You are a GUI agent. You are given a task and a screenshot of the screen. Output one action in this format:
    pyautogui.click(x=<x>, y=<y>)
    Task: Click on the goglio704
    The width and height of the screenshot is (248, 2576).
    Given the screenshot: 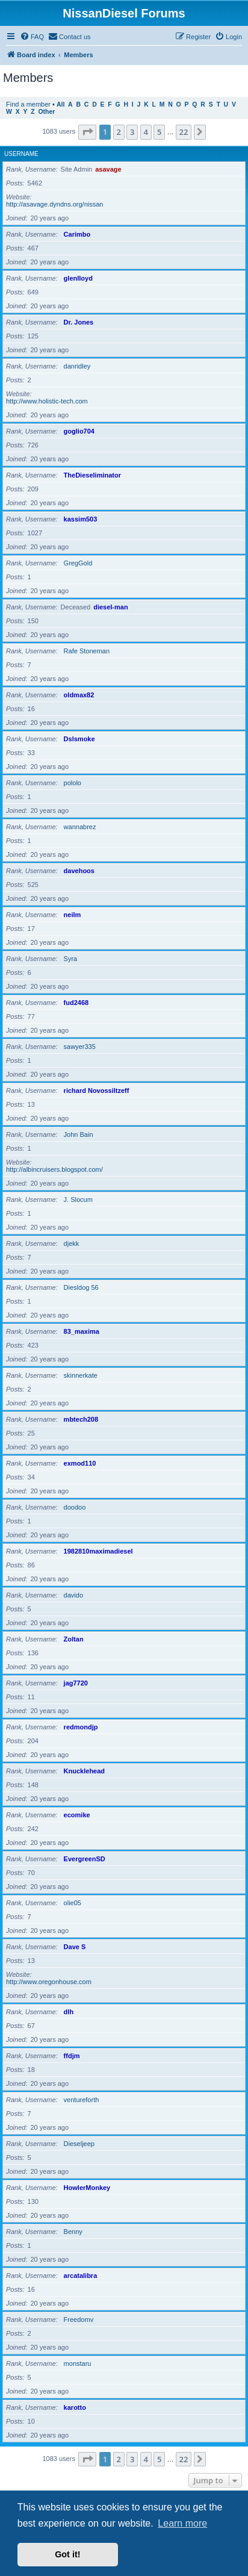 What is the action you would take?
    pyautogui.click(x=79, y=431)
    